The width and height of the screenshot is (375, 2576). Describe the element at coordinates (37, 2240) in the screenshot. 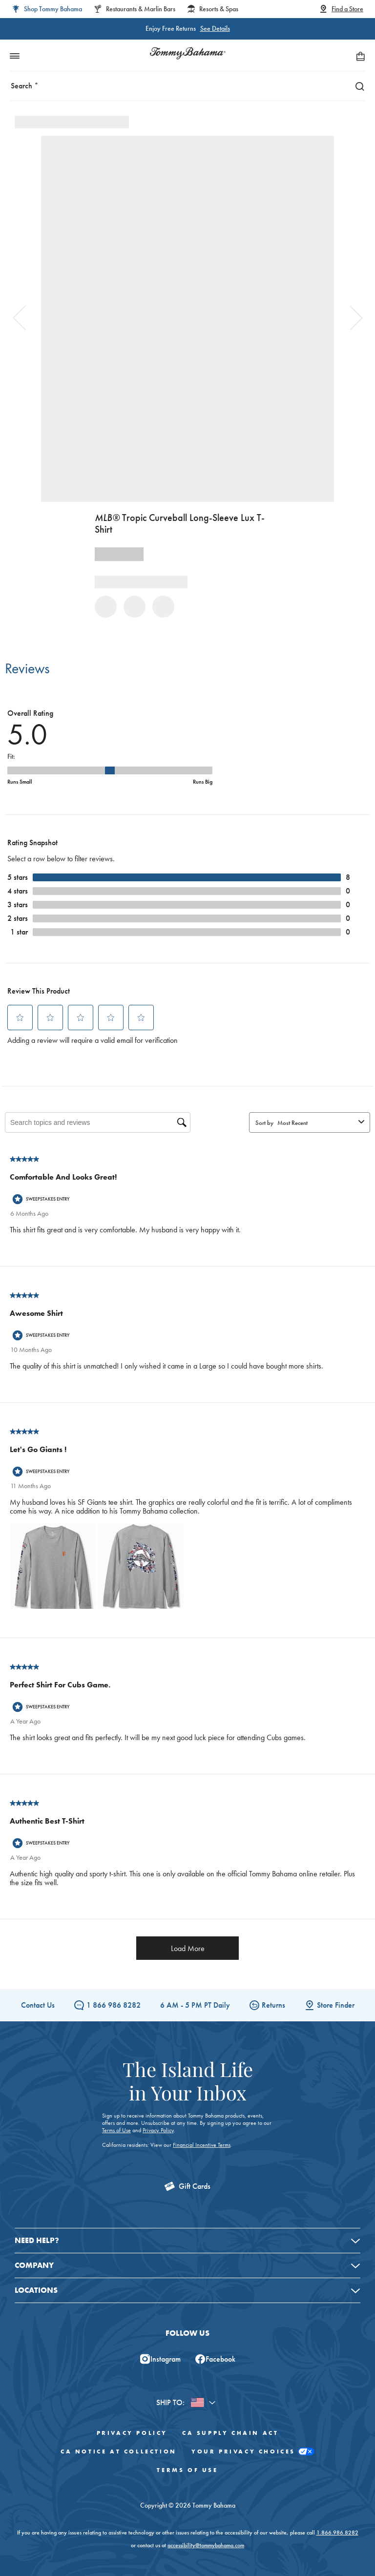

I see `Need Help?` at that location.